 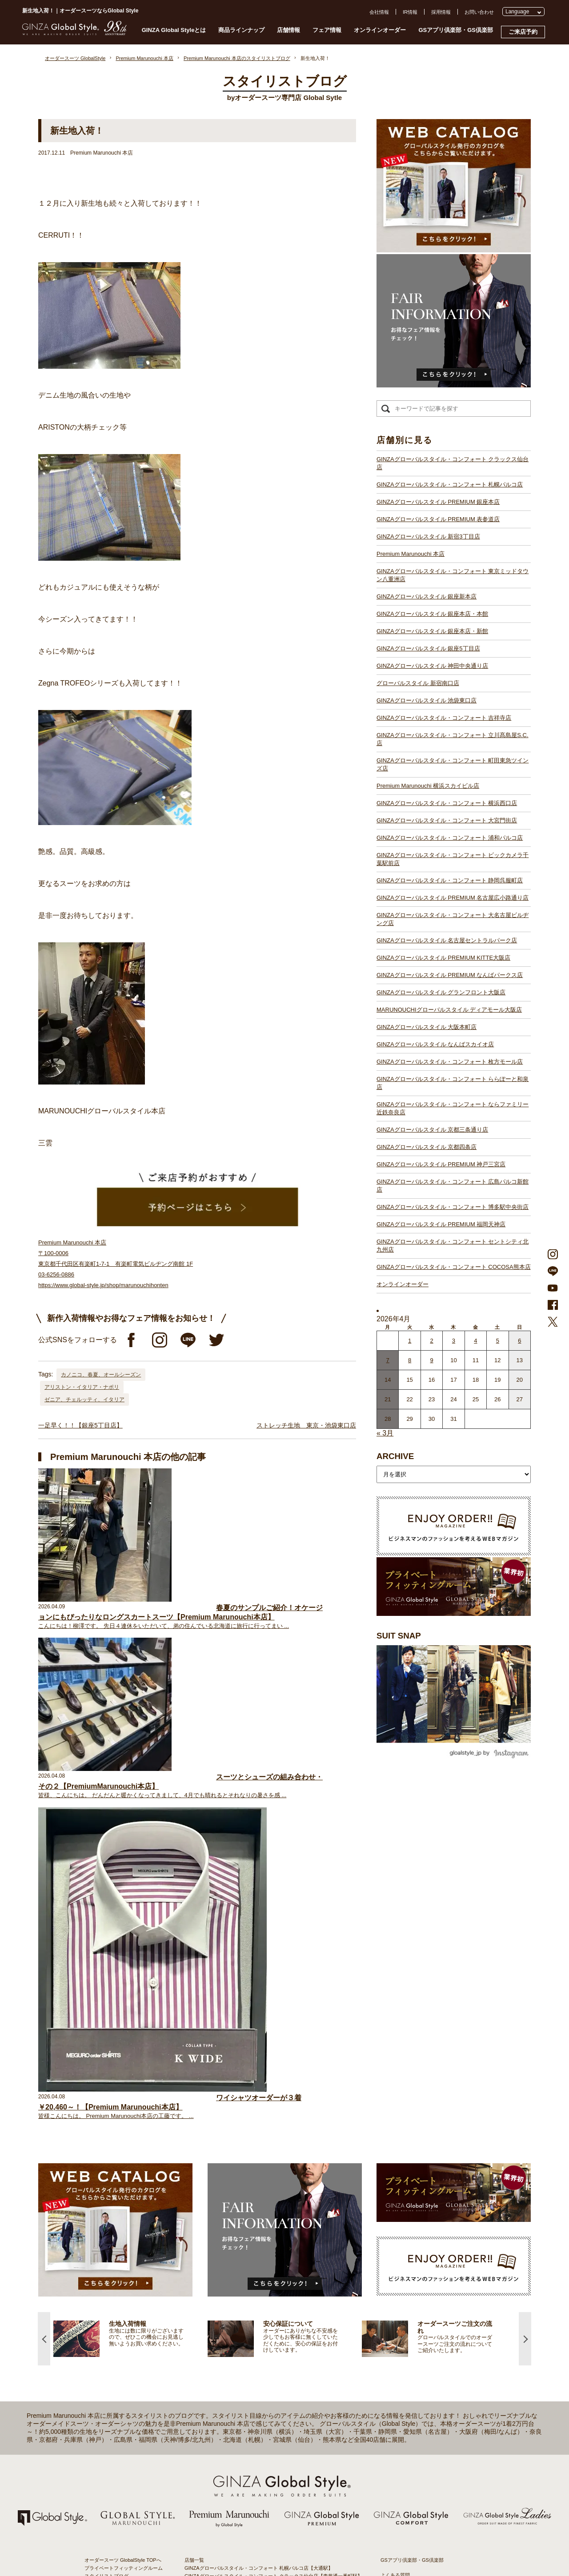 I want to click on GINZAグローバルスタイル・コンフォート COCOSA熊本店, so click(x=454, y=1267).